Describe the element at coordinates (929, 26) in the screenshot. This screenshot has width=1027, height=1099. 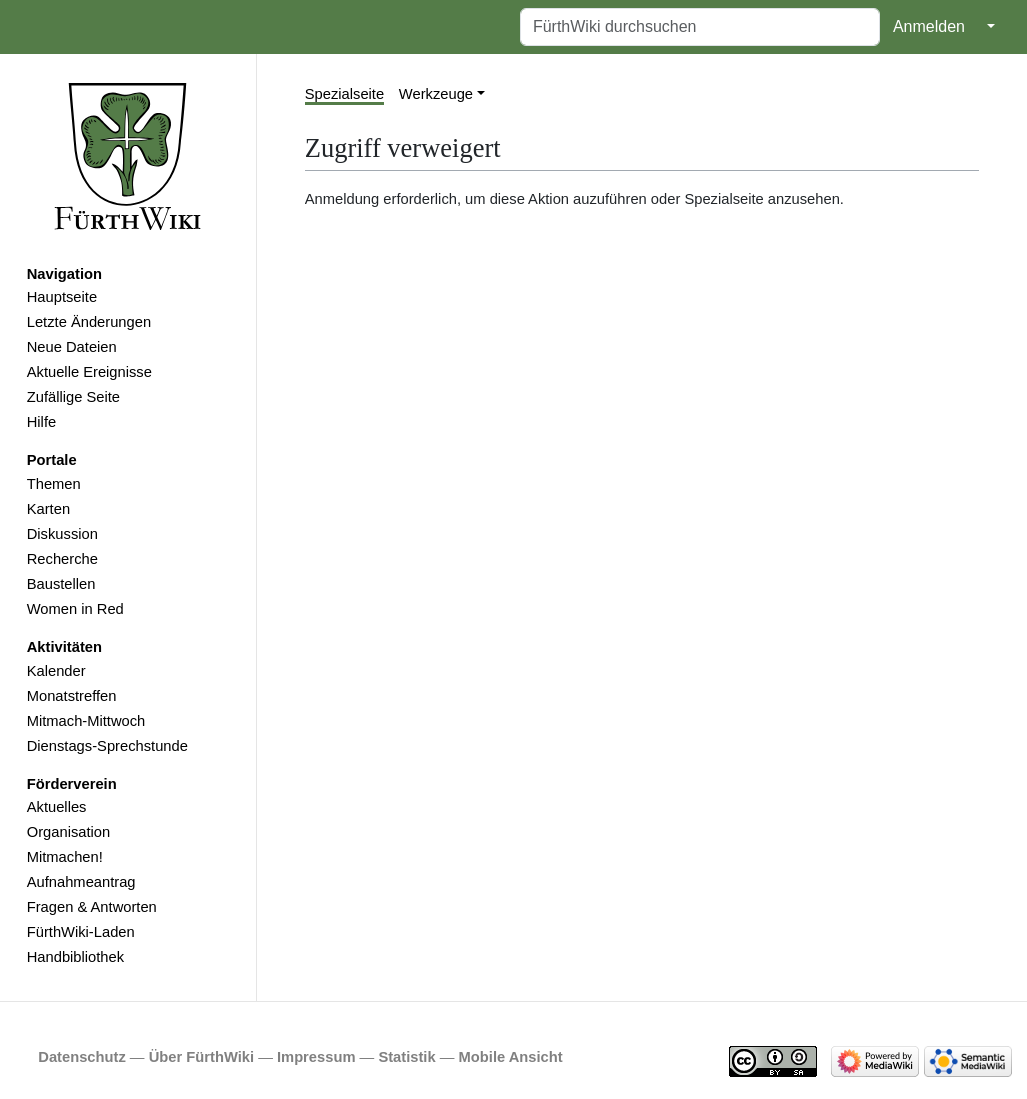
I see `Anmelden` at that location.